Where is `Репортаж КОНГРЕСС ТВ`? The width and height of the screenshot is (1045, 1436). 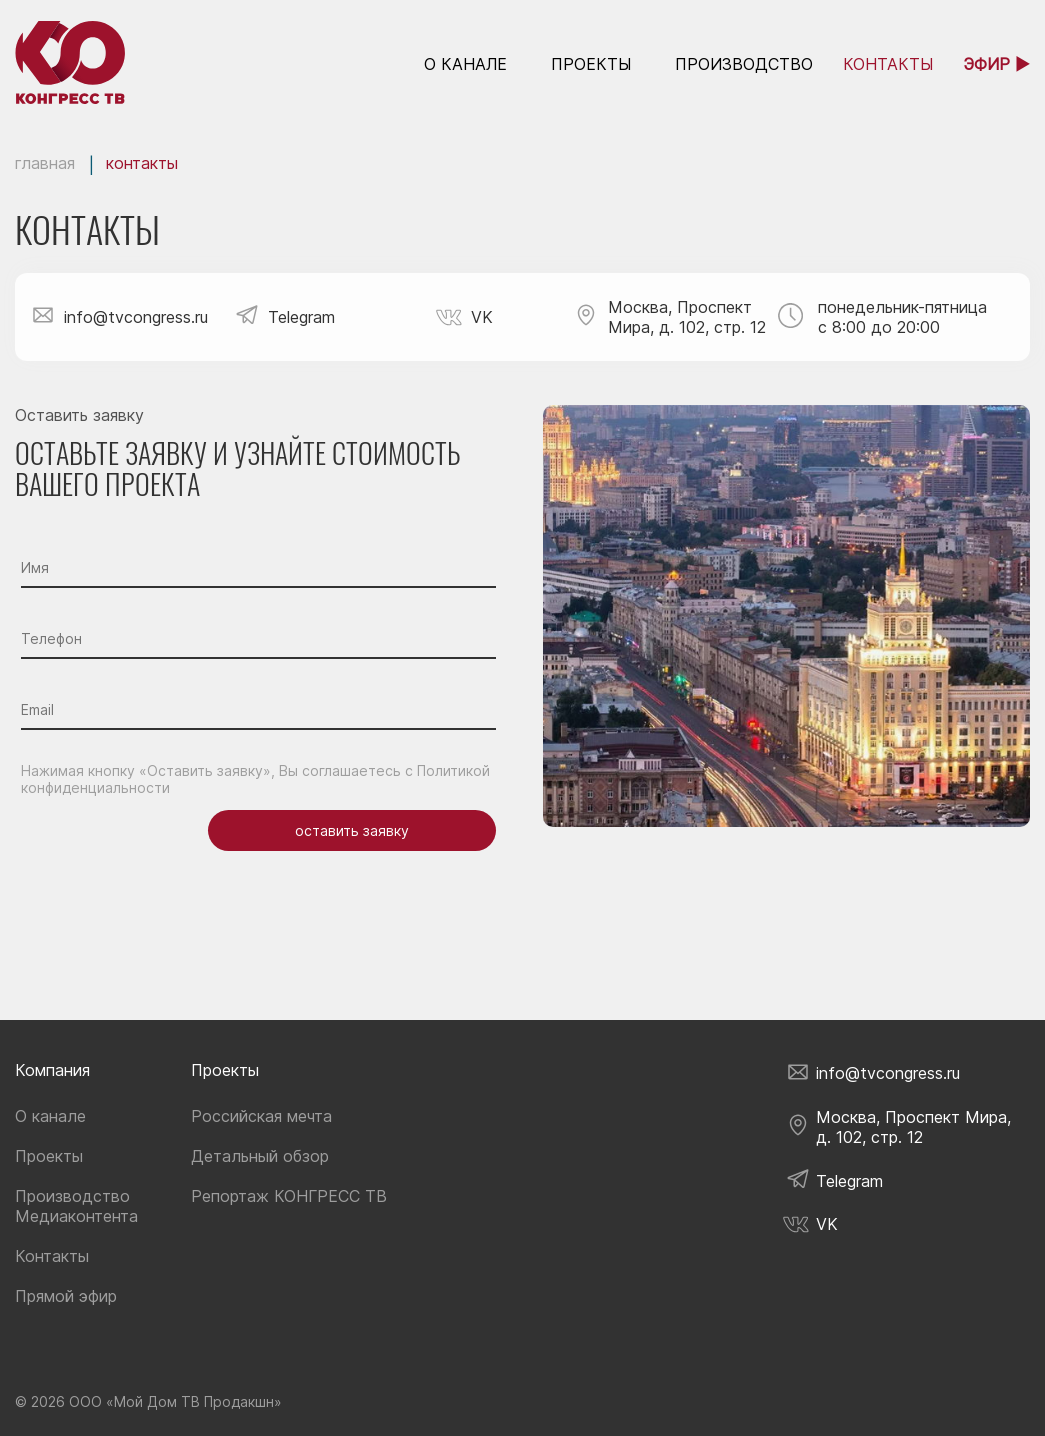
Репортаж КОНГРЕСС ТВ is located at coordinates (289, 1196).